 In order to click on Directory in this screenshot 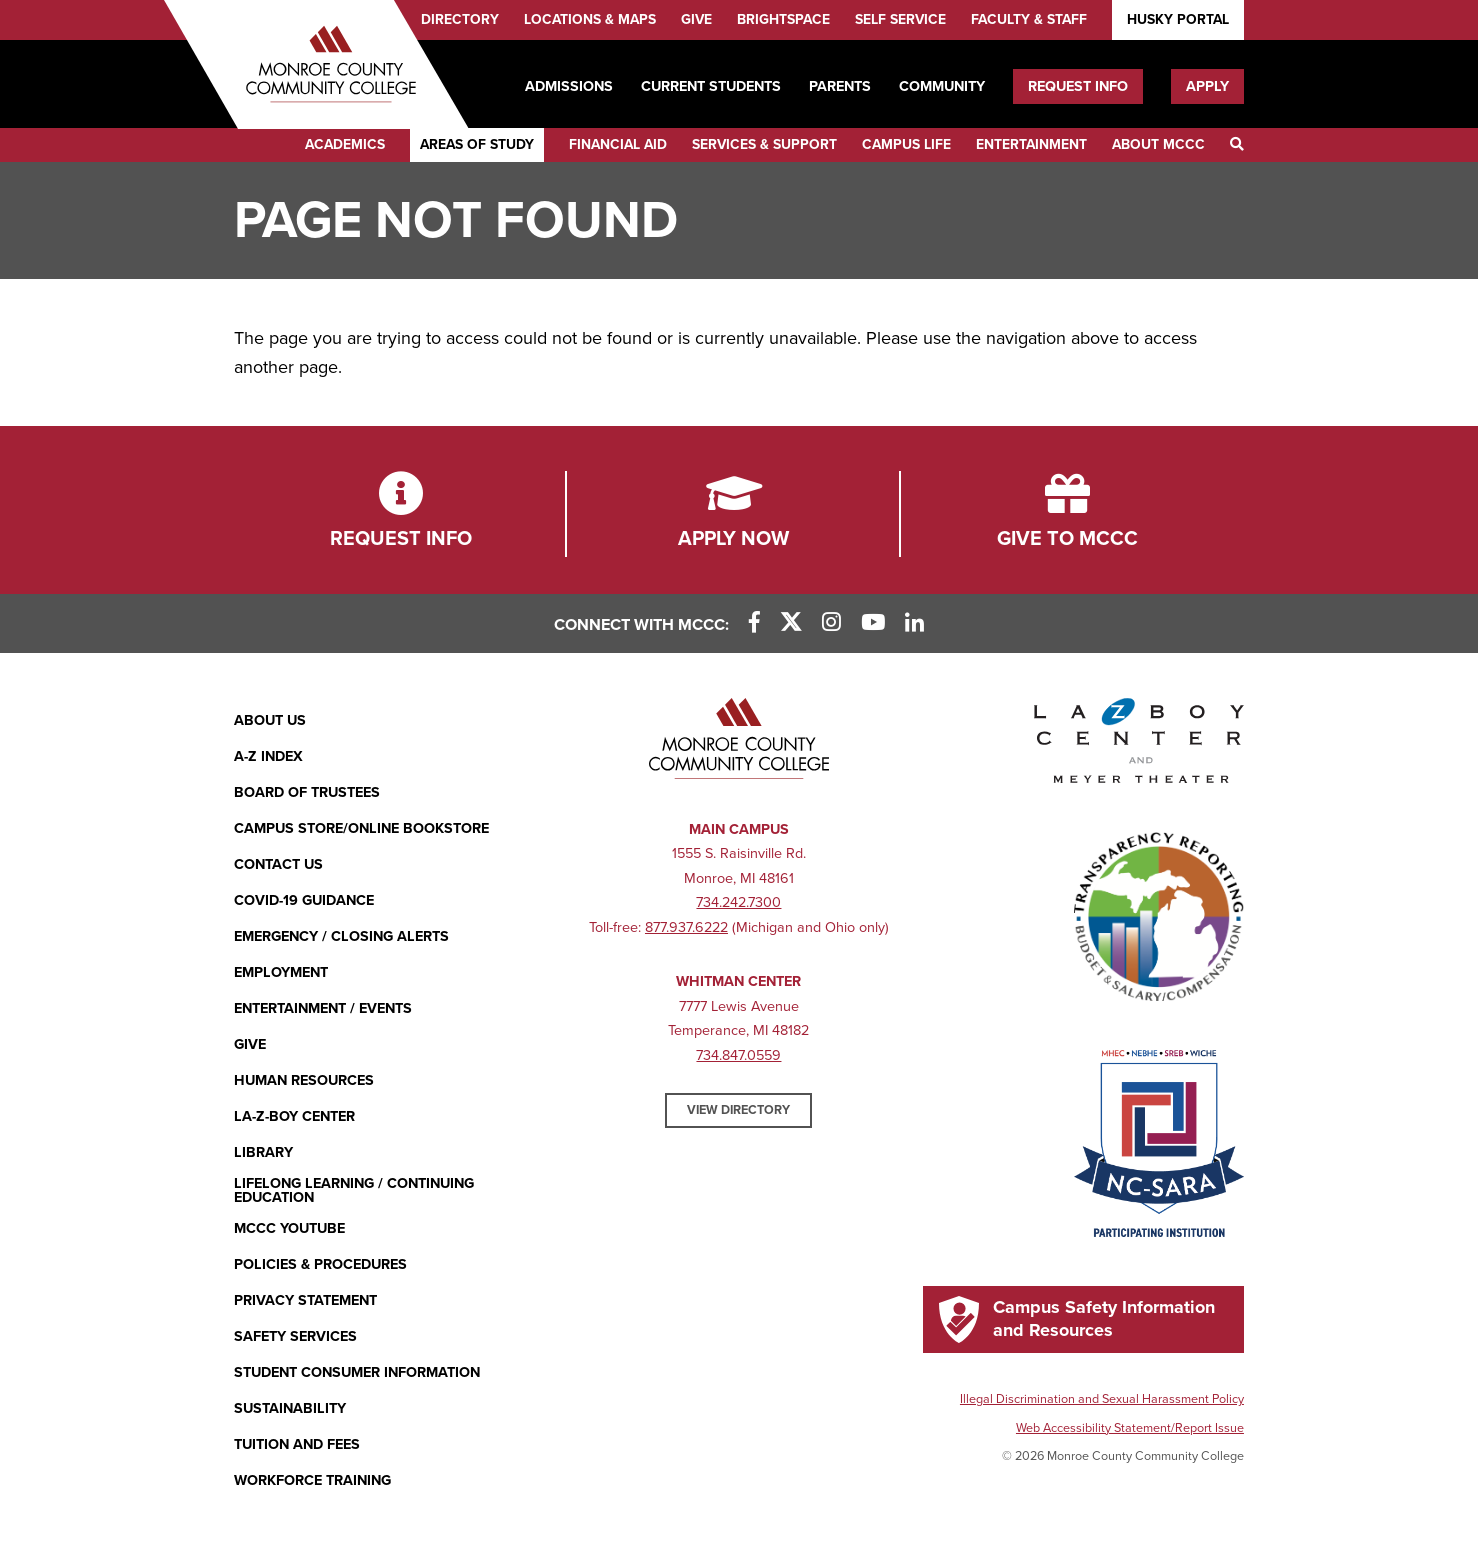, I will do `click(460, 19)`.